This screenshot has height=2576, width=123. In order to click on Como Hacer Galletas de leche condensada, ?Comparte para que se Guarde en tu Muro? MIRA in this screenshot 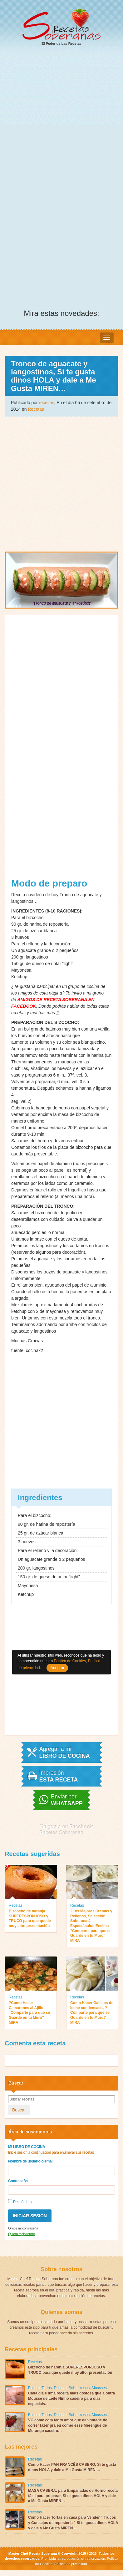, I will do `click(91, 2012)`.